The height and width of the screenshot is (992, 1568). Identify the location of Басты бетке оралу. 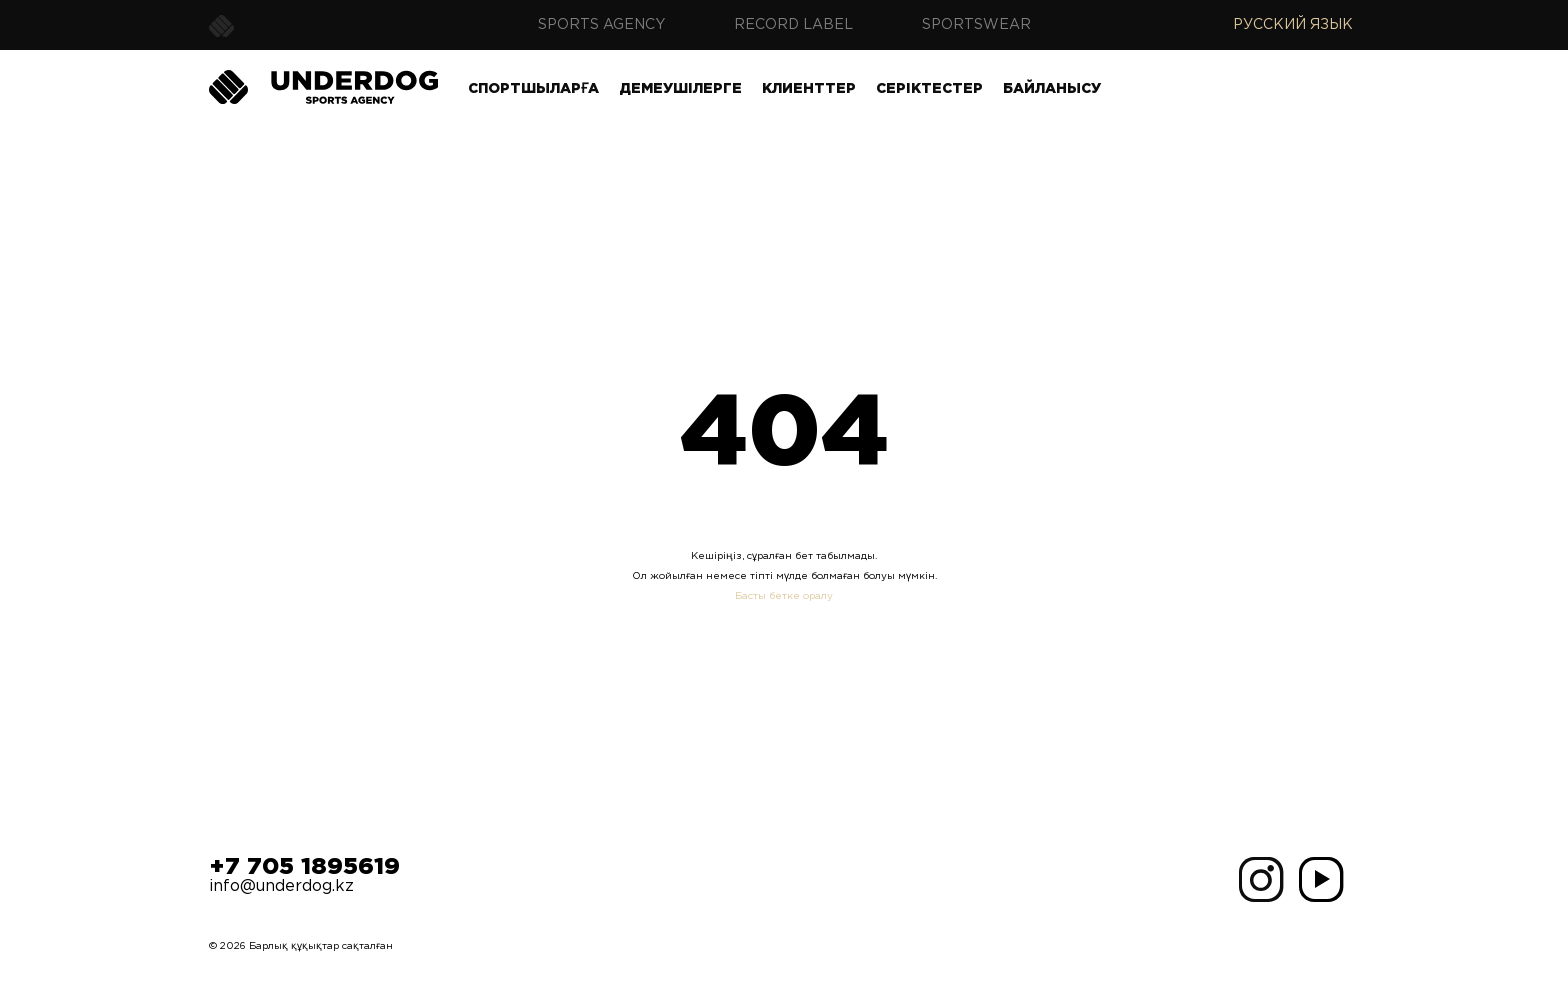
(784, 596).